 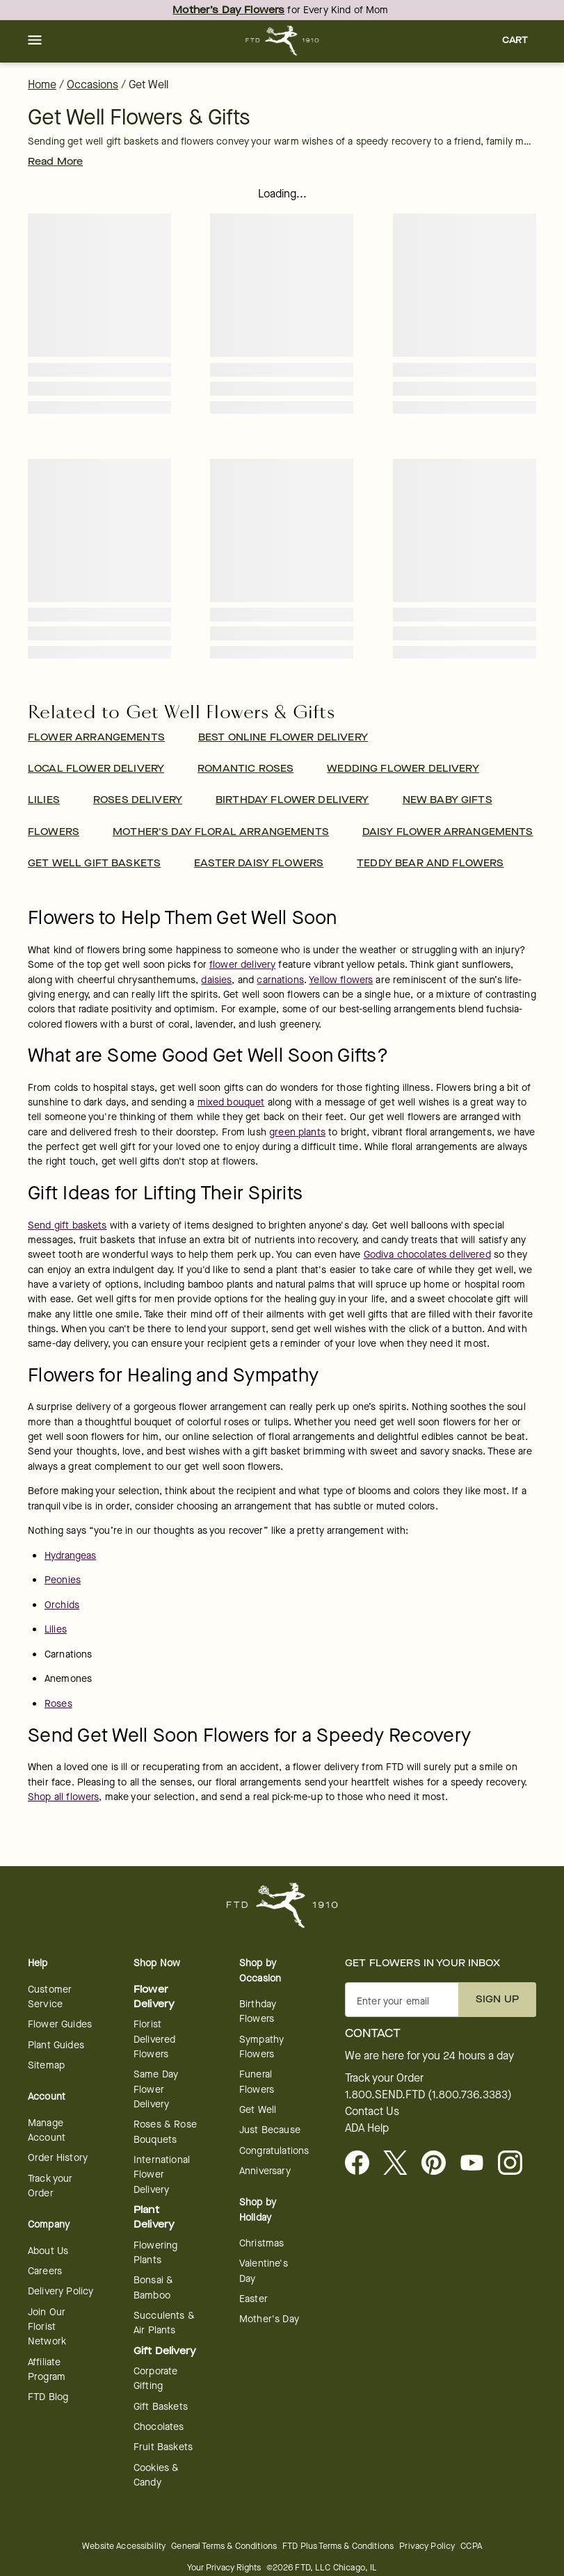 I want to click on Christmas, so click(x=261, y=2243).